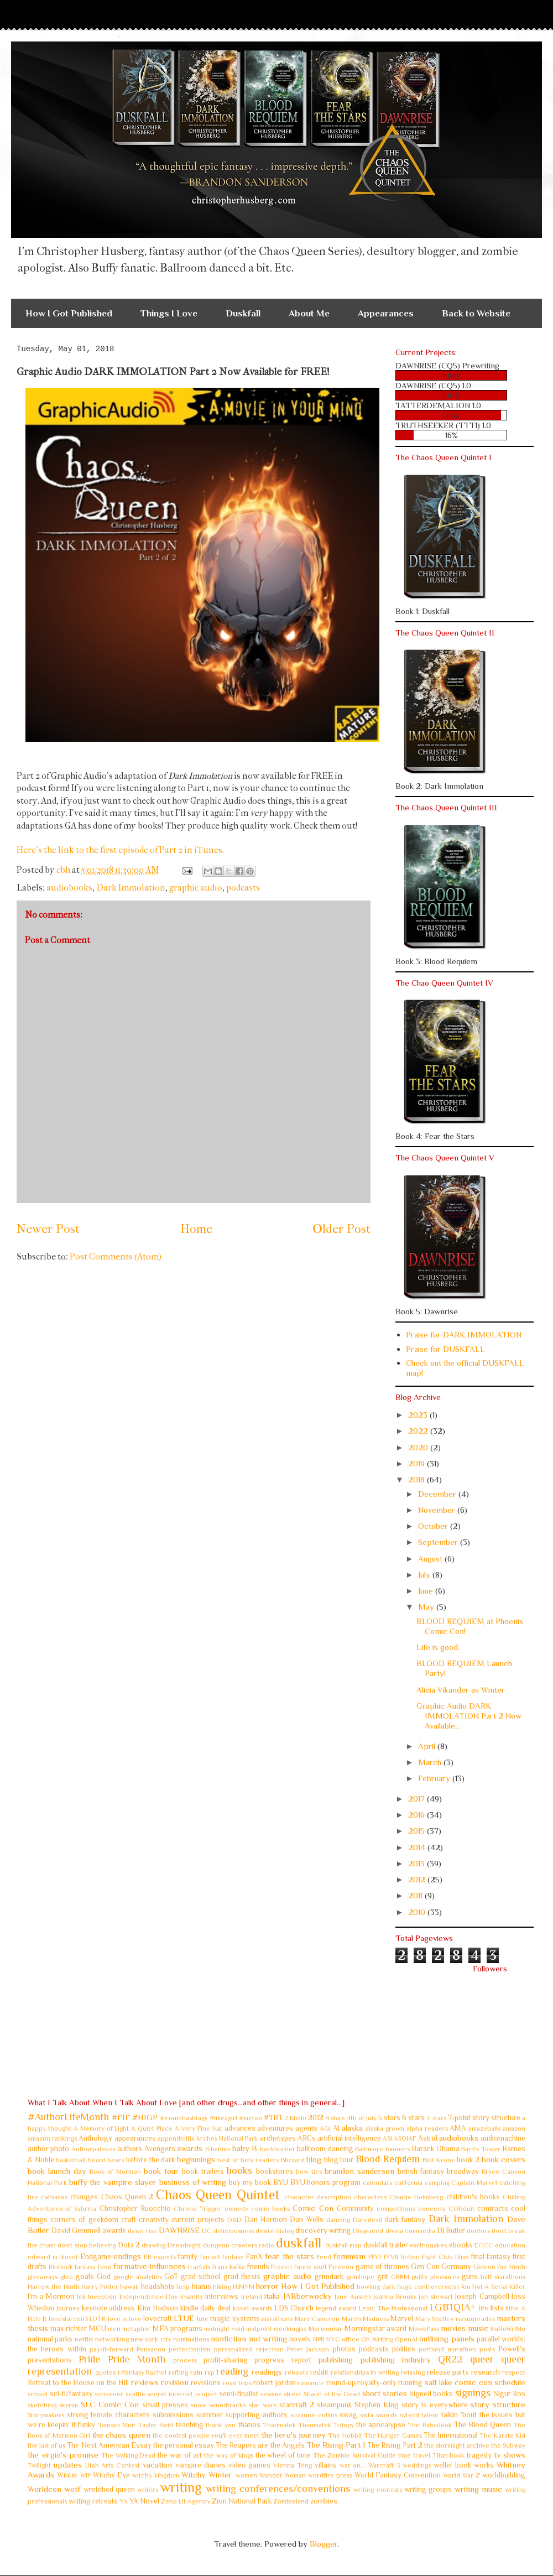  What do you see at coordinates (456, 2266) in the screenshot?
I see `Germany` at bounding box center [456, 2266].